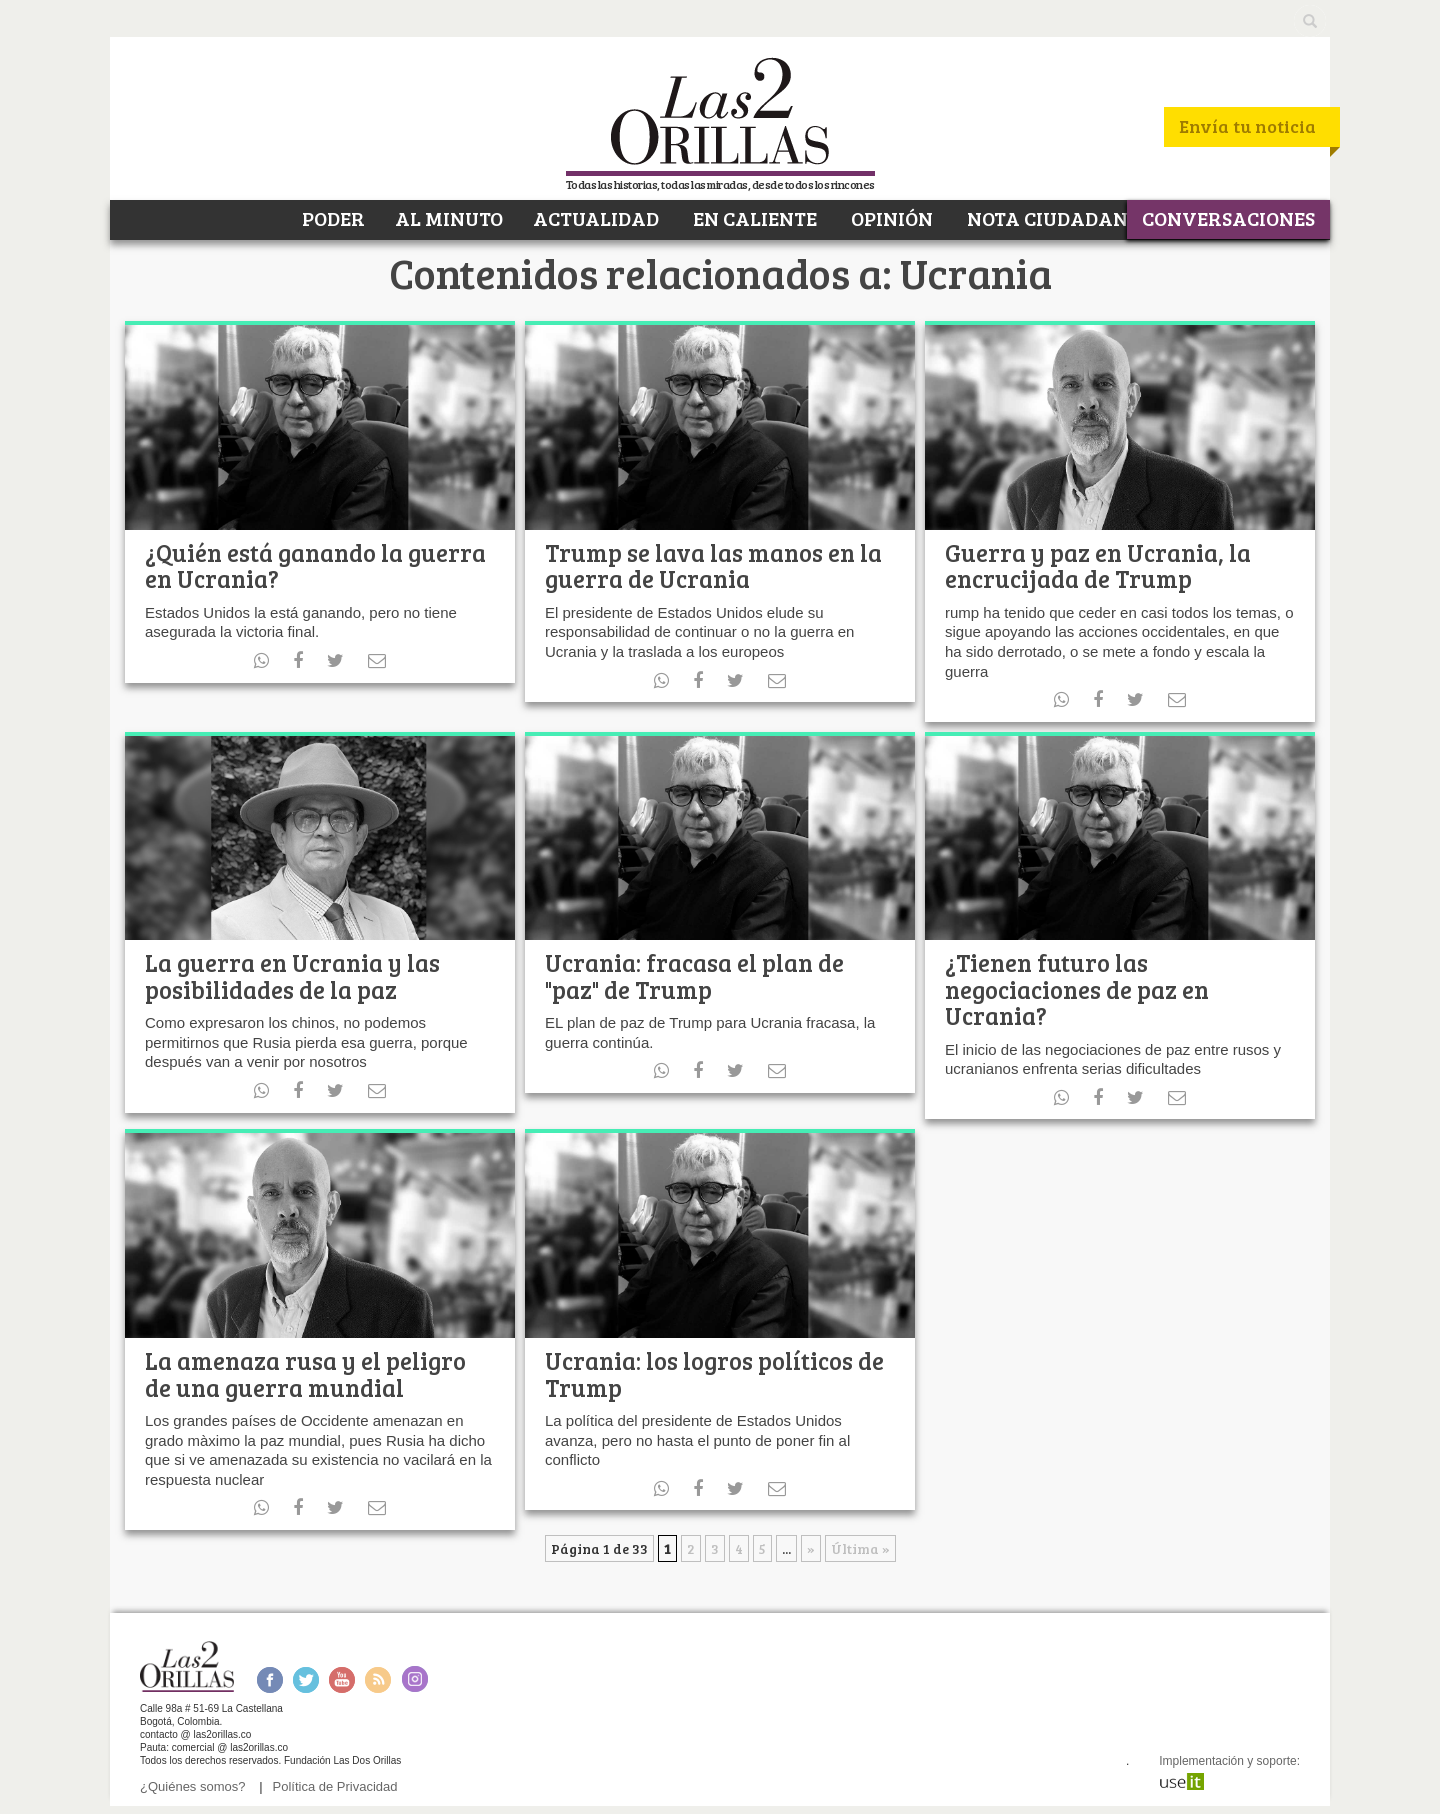 The image size is (1440, 1814). I want to click on » [Página siguiente], so click(811, 1548).